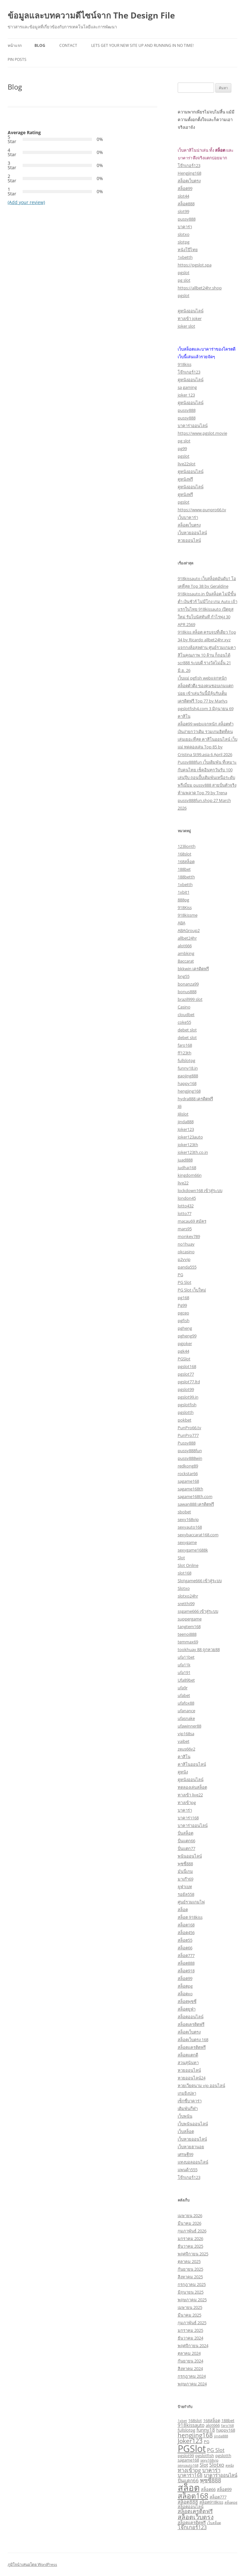  What do you see at coordinates (26, 202) in the screenshot?
I see `(Add your review)` at bounding box center [26, 202].